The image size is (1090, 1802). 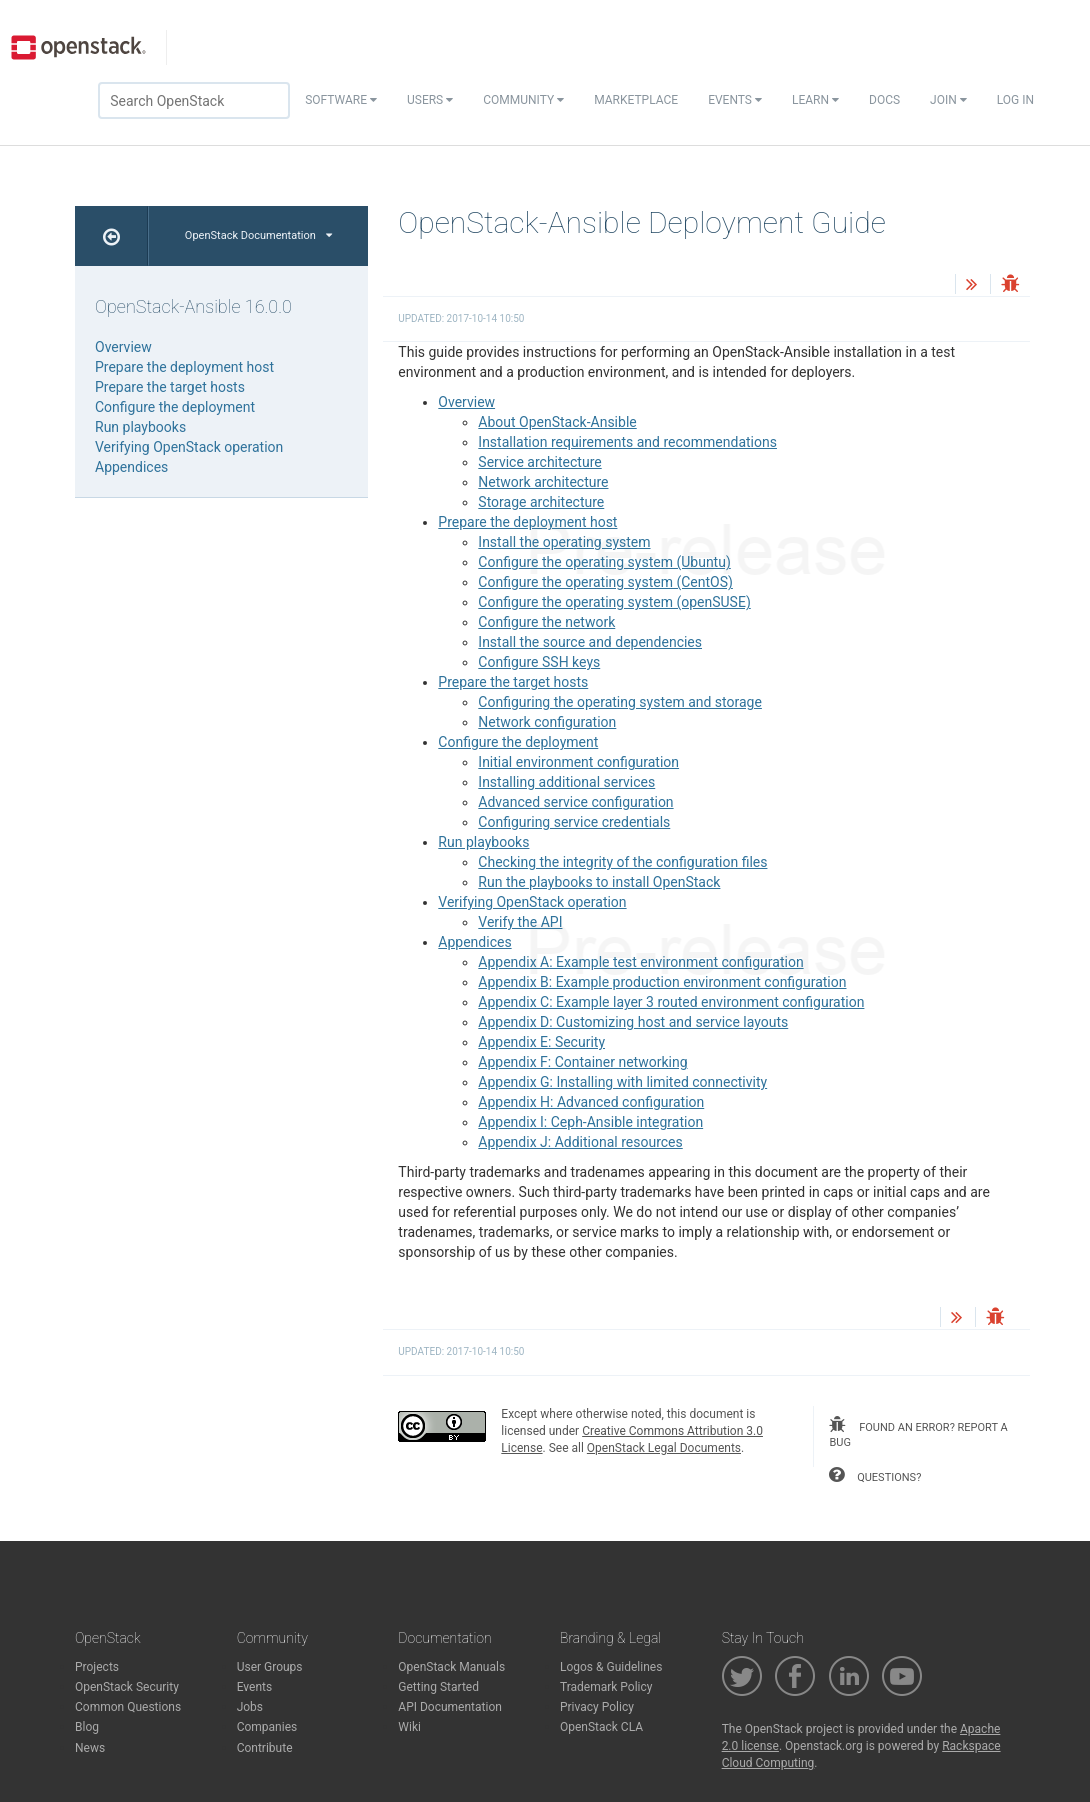 What do you see at coordinates (622, 862) in the screenshot?
I see `Checking the integrity of the configuration files` at bounding box center [622, 862].